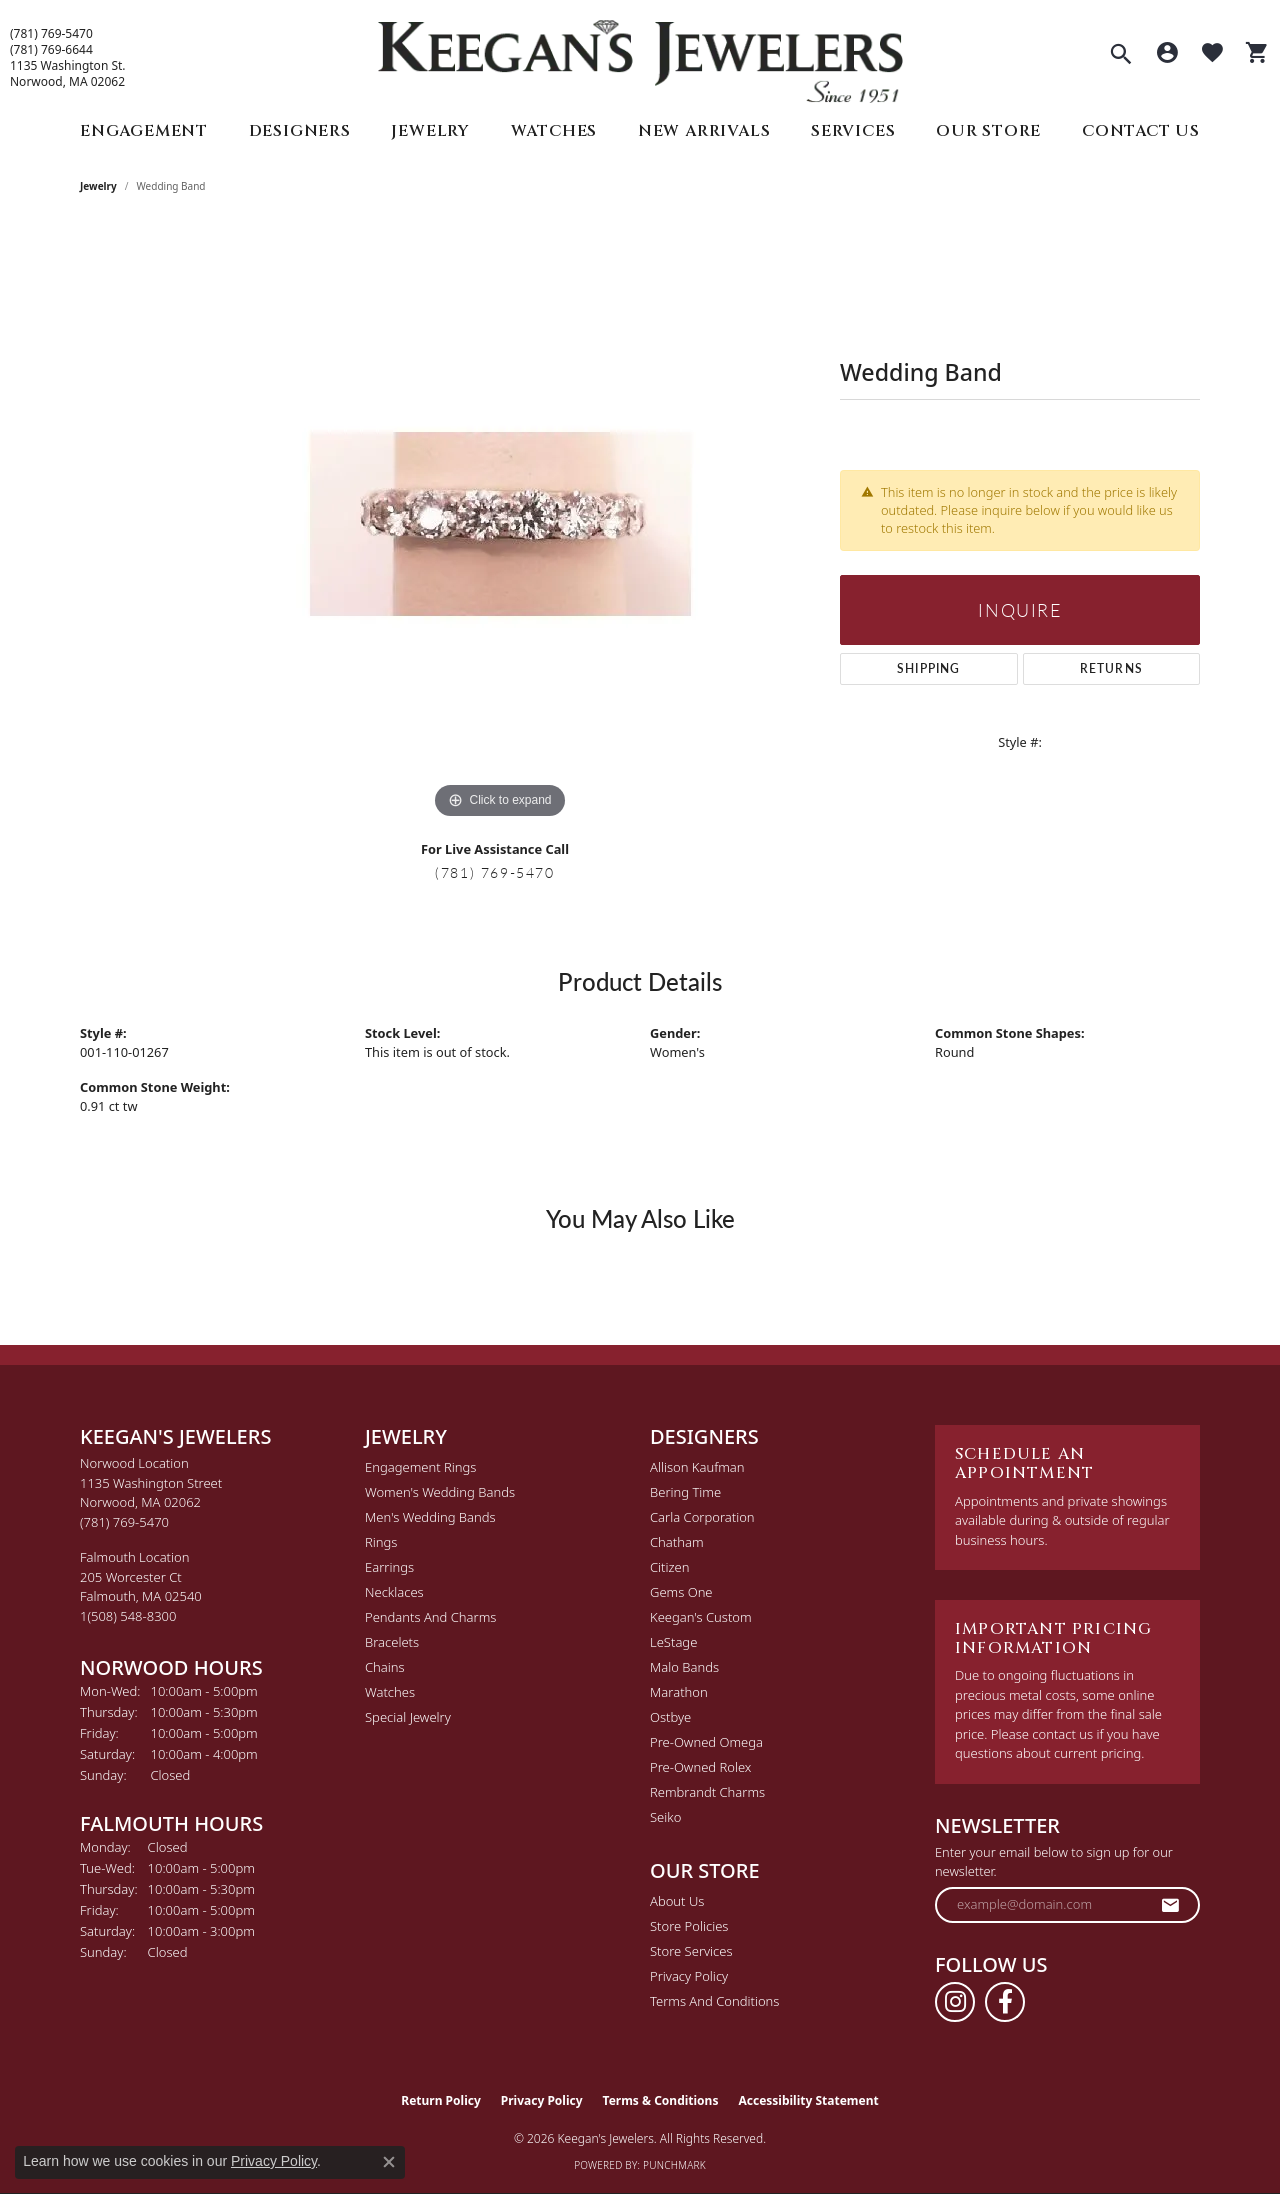 The height and width of the screenshot is (2194, 1280). What do you see at coordinates (685, 1492) in the screenshot?
I see `Bering Time [menuitem]` at bounding box center [685, 1492].